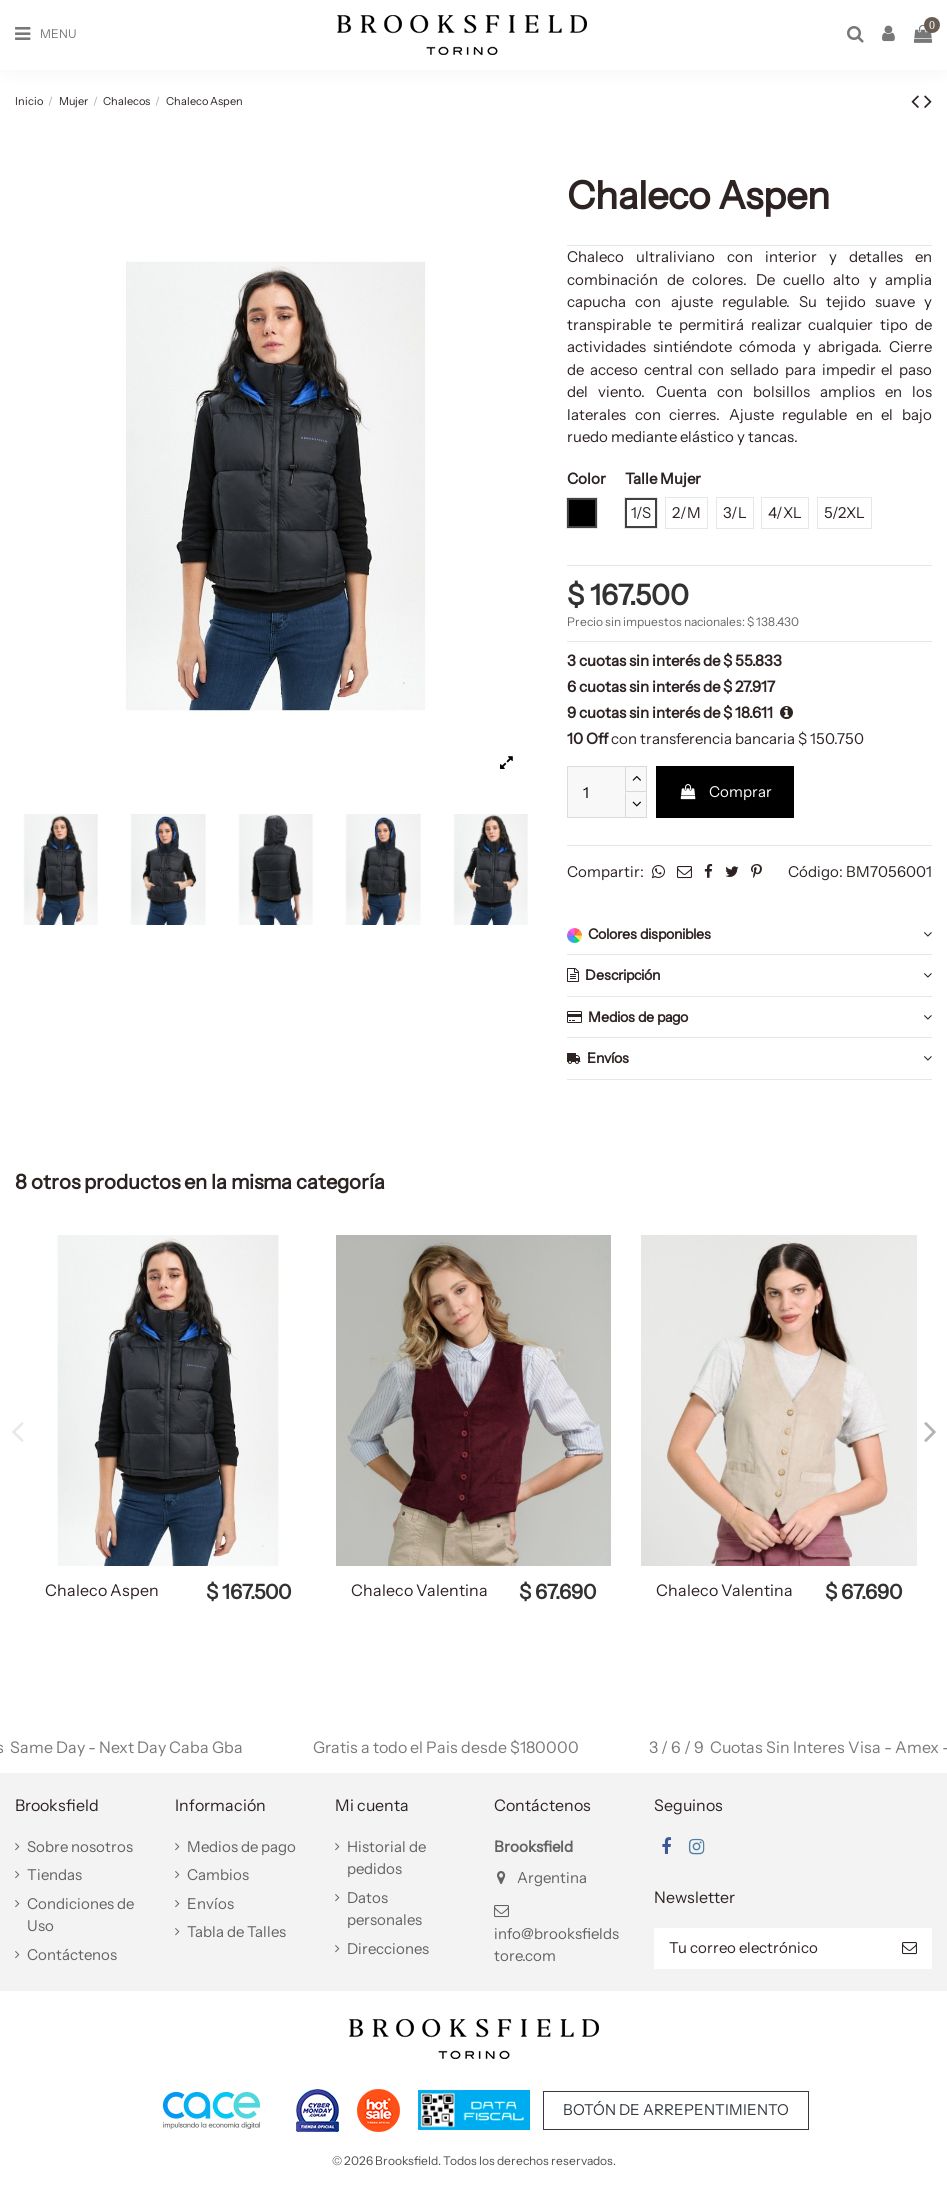 This screenshot has height=2189, width=947. What do you see at coordinates (218, 1874) in the screenshot?
I see `Cambios` at bounding box center [218, 1874].